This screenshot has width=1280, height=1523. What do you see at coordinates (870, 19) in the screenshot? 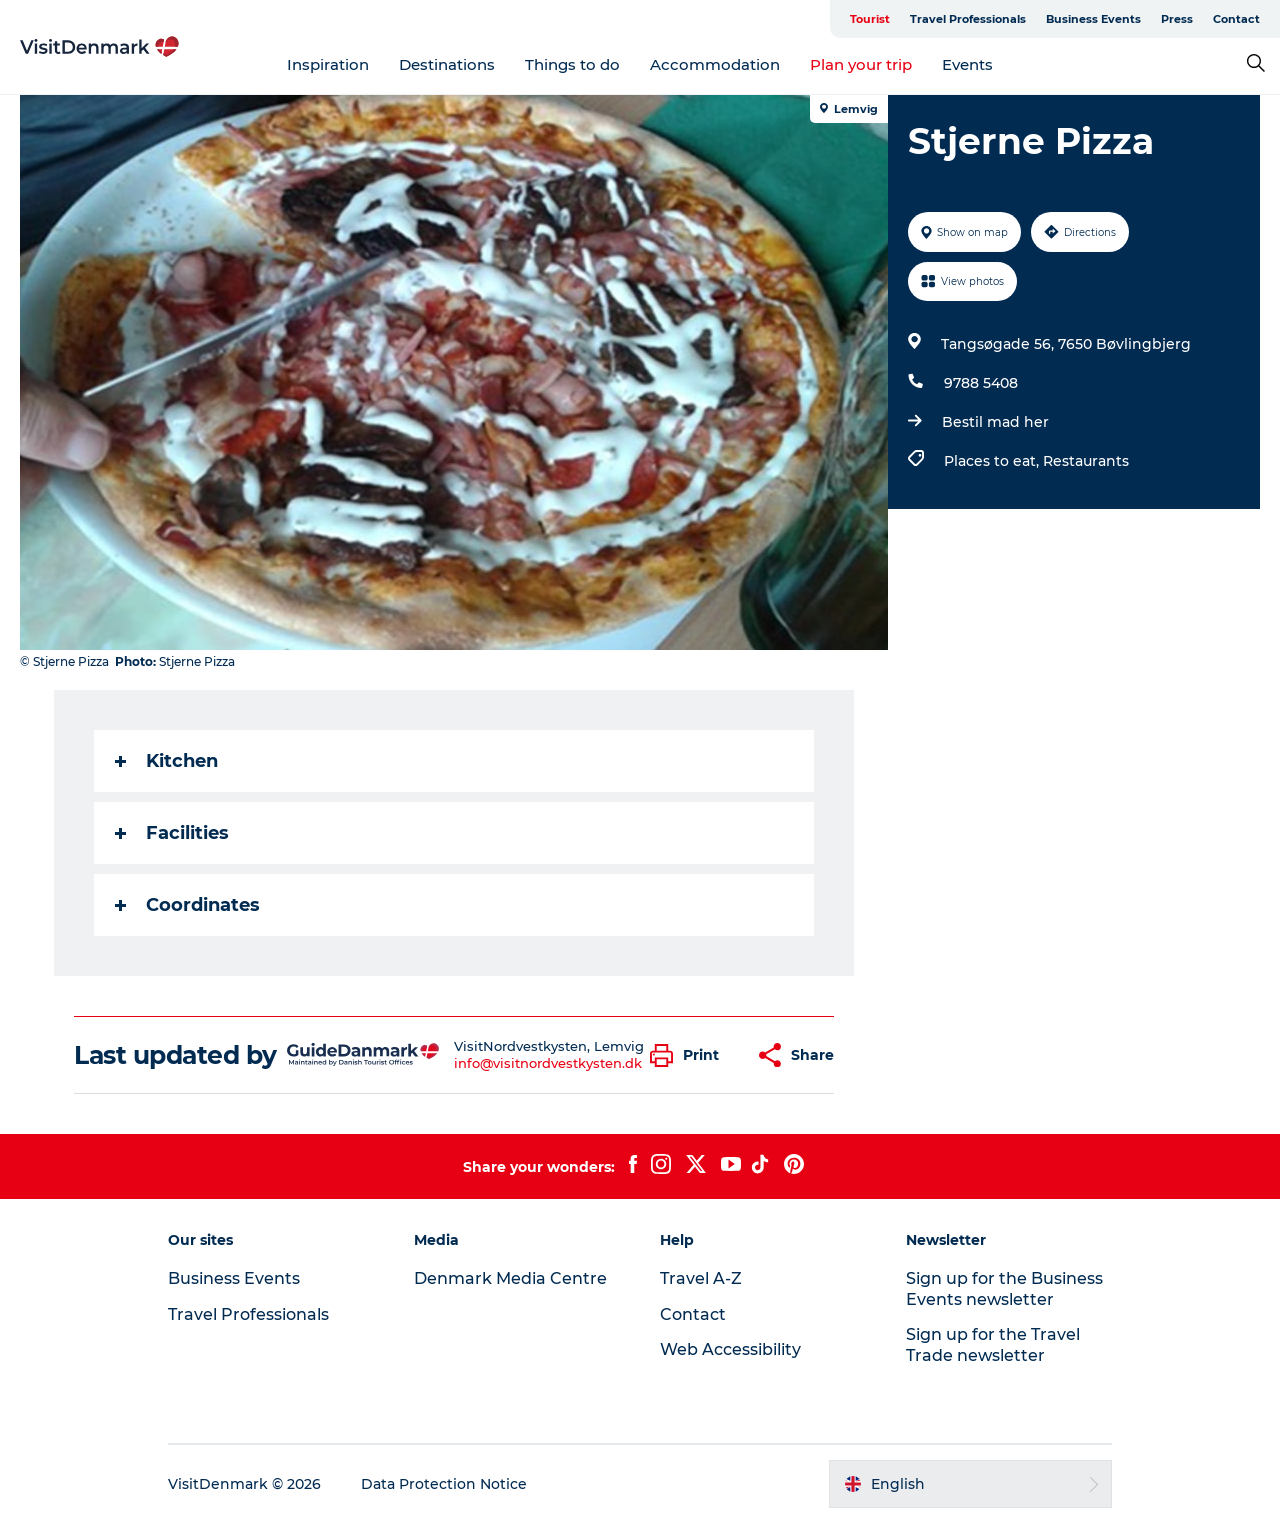
I see `Tourist` at bounding box center [870, 19].